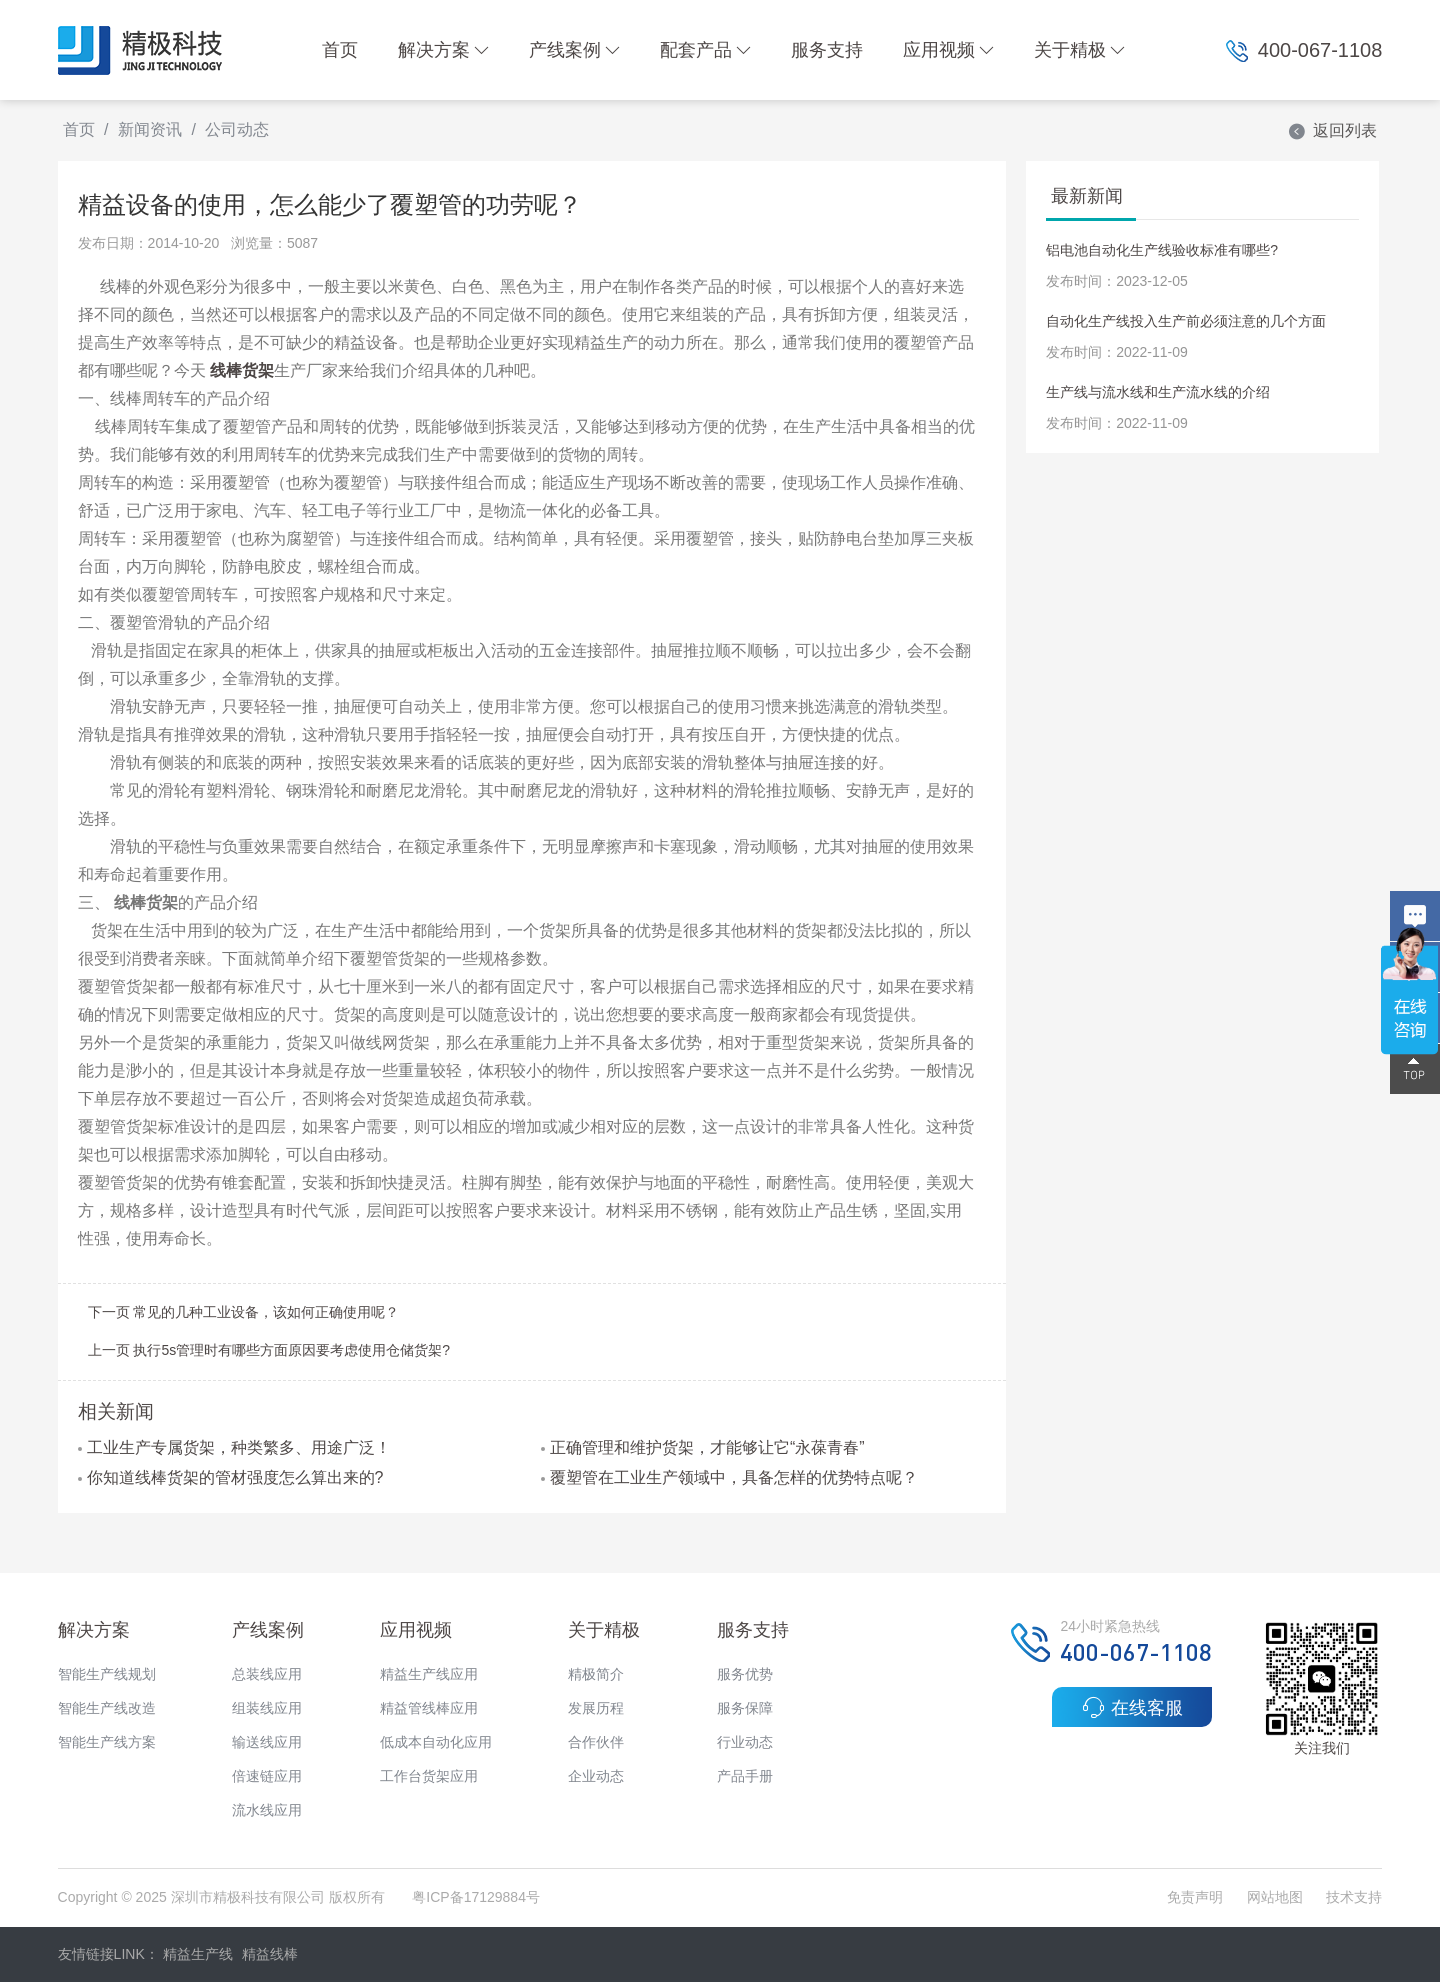 The height and width of the screenshot is (1982, 1440). I want to click on 精益生产线, so click(198, 1954).